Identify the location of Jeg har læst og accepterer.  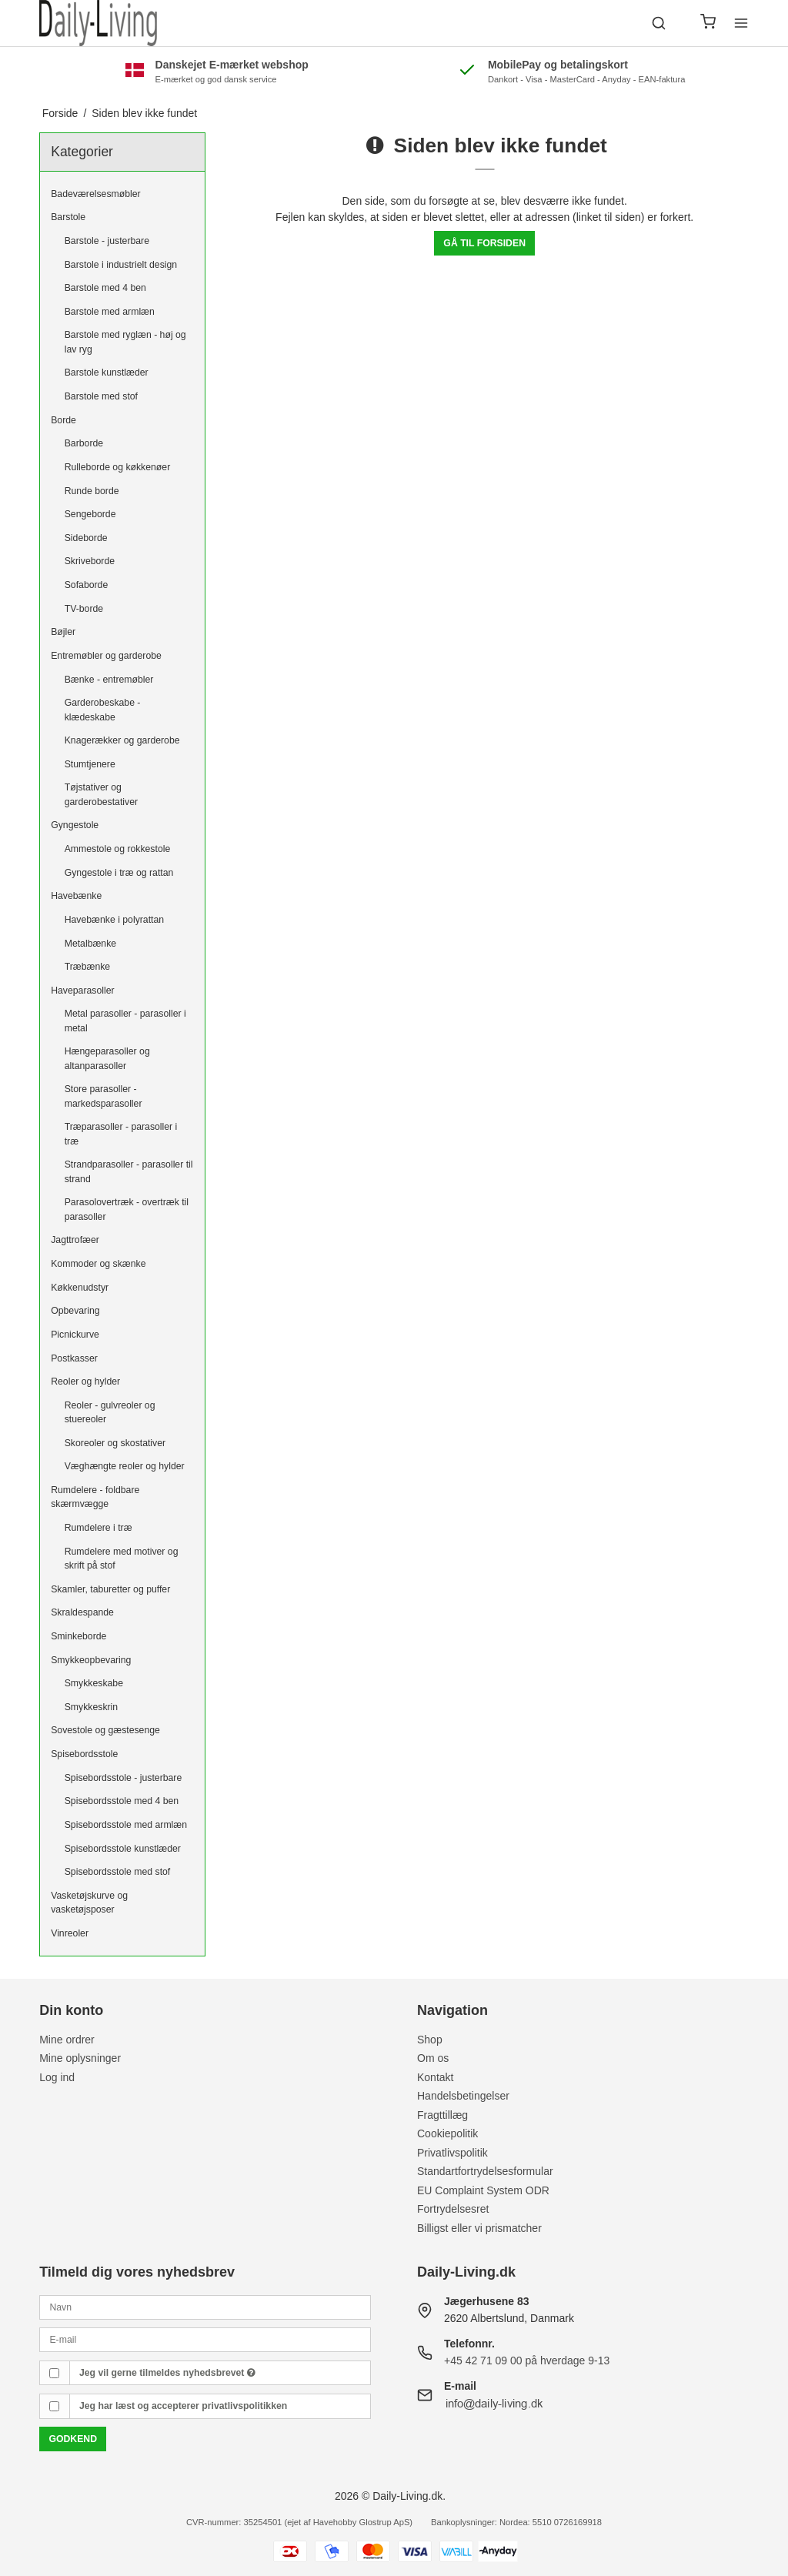
(183, 2406).